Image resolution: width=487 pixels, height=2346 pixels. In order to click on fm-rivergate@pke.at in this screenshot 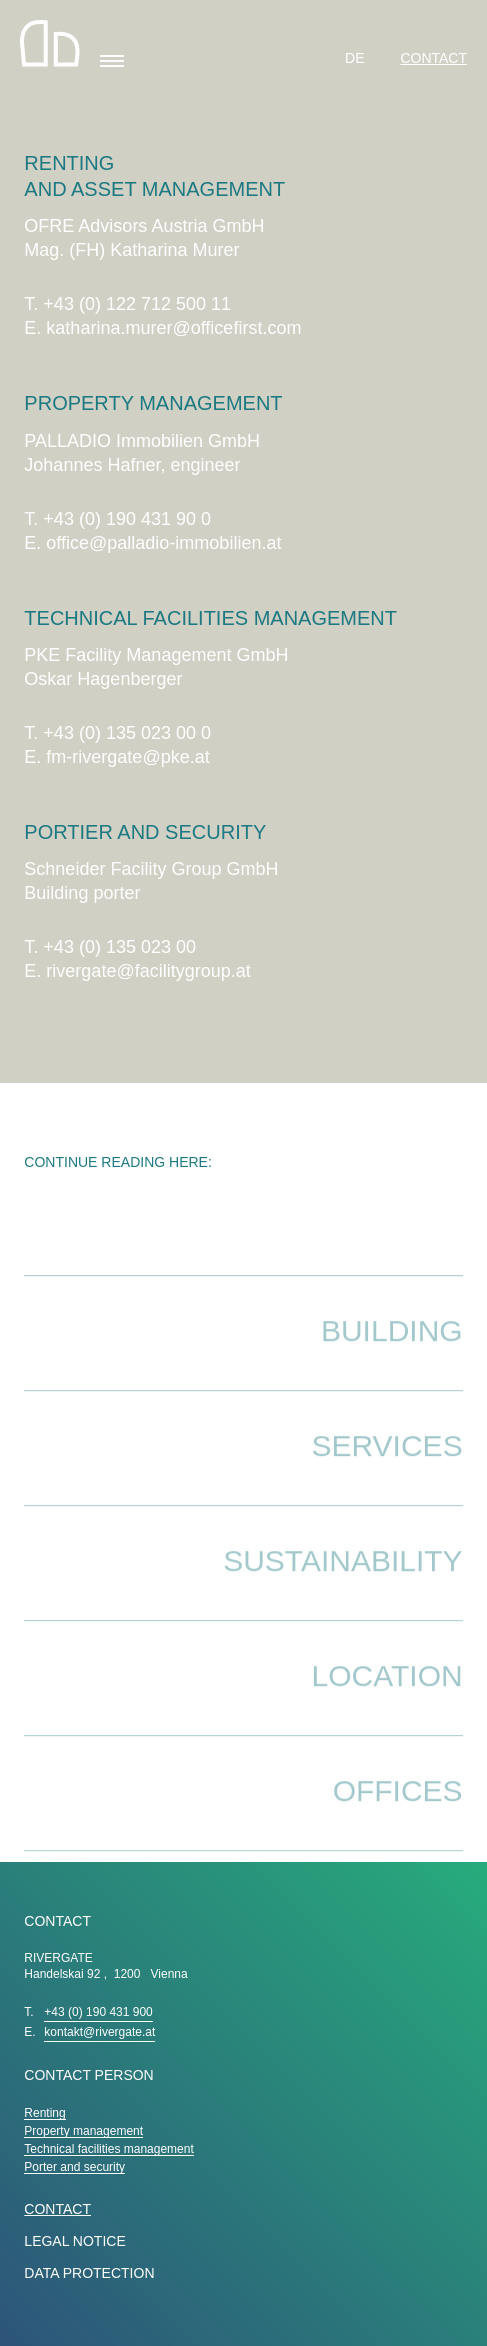, I will do `click(127, 757)`.